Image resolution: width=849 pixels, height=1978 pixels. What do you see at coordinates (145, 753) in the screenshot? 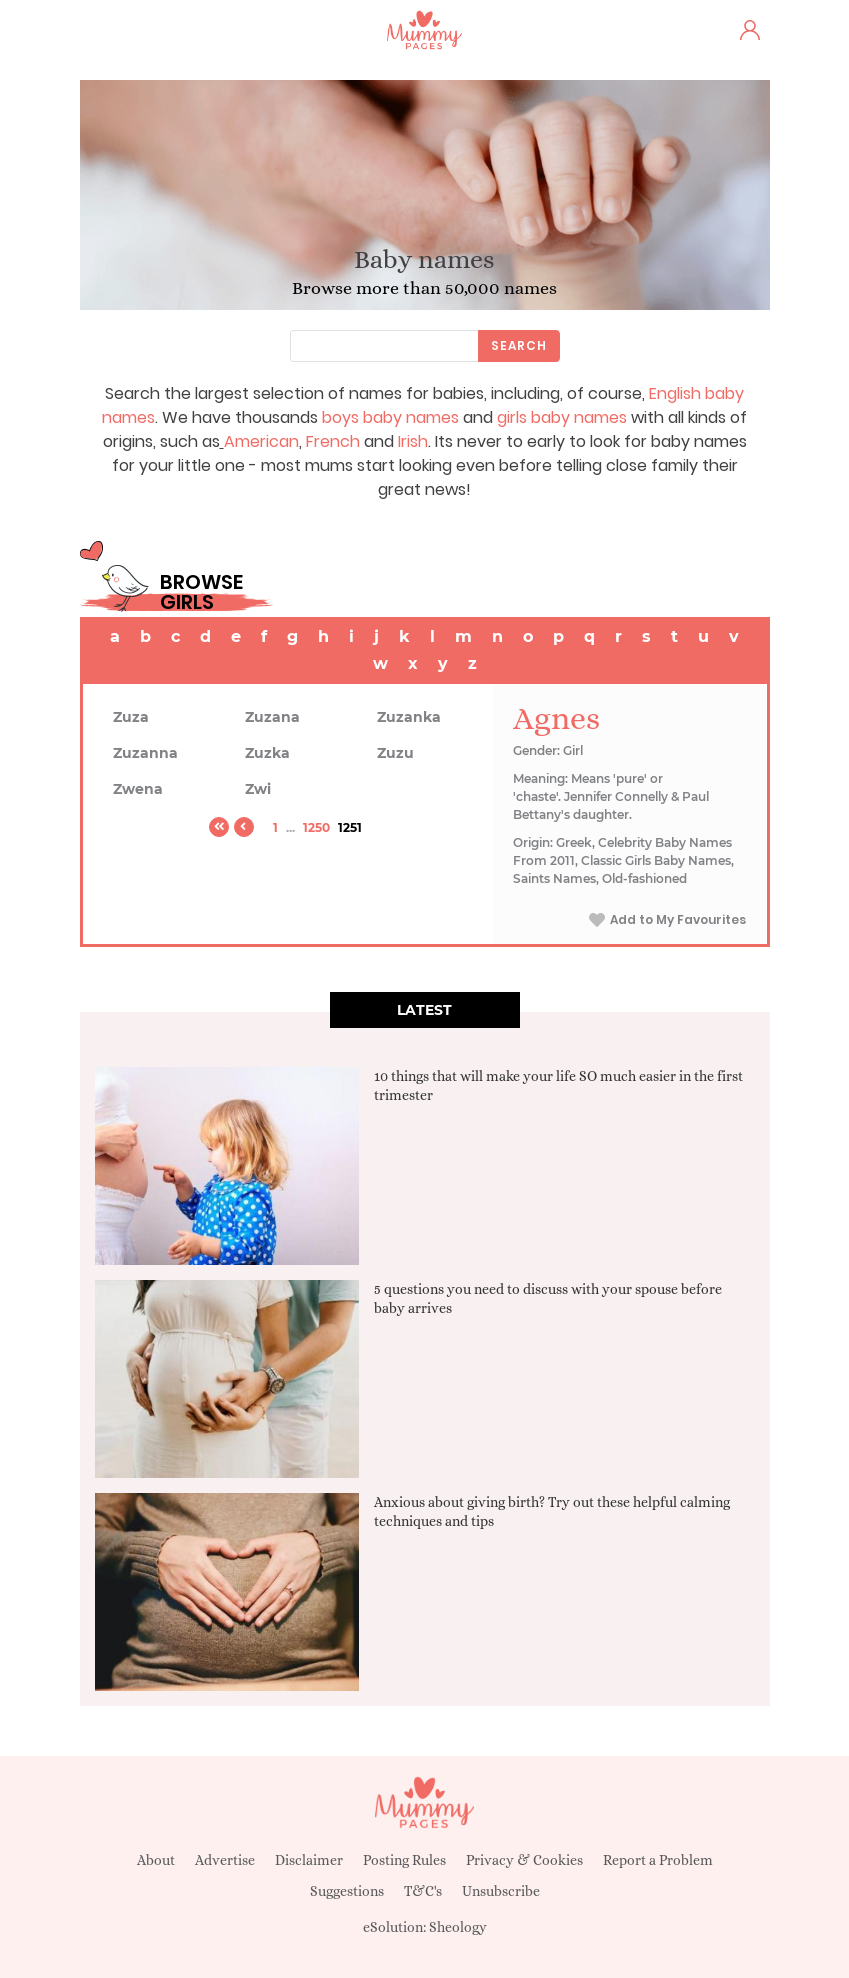
I see `Zuzanna` at bounding box center [145, 753].